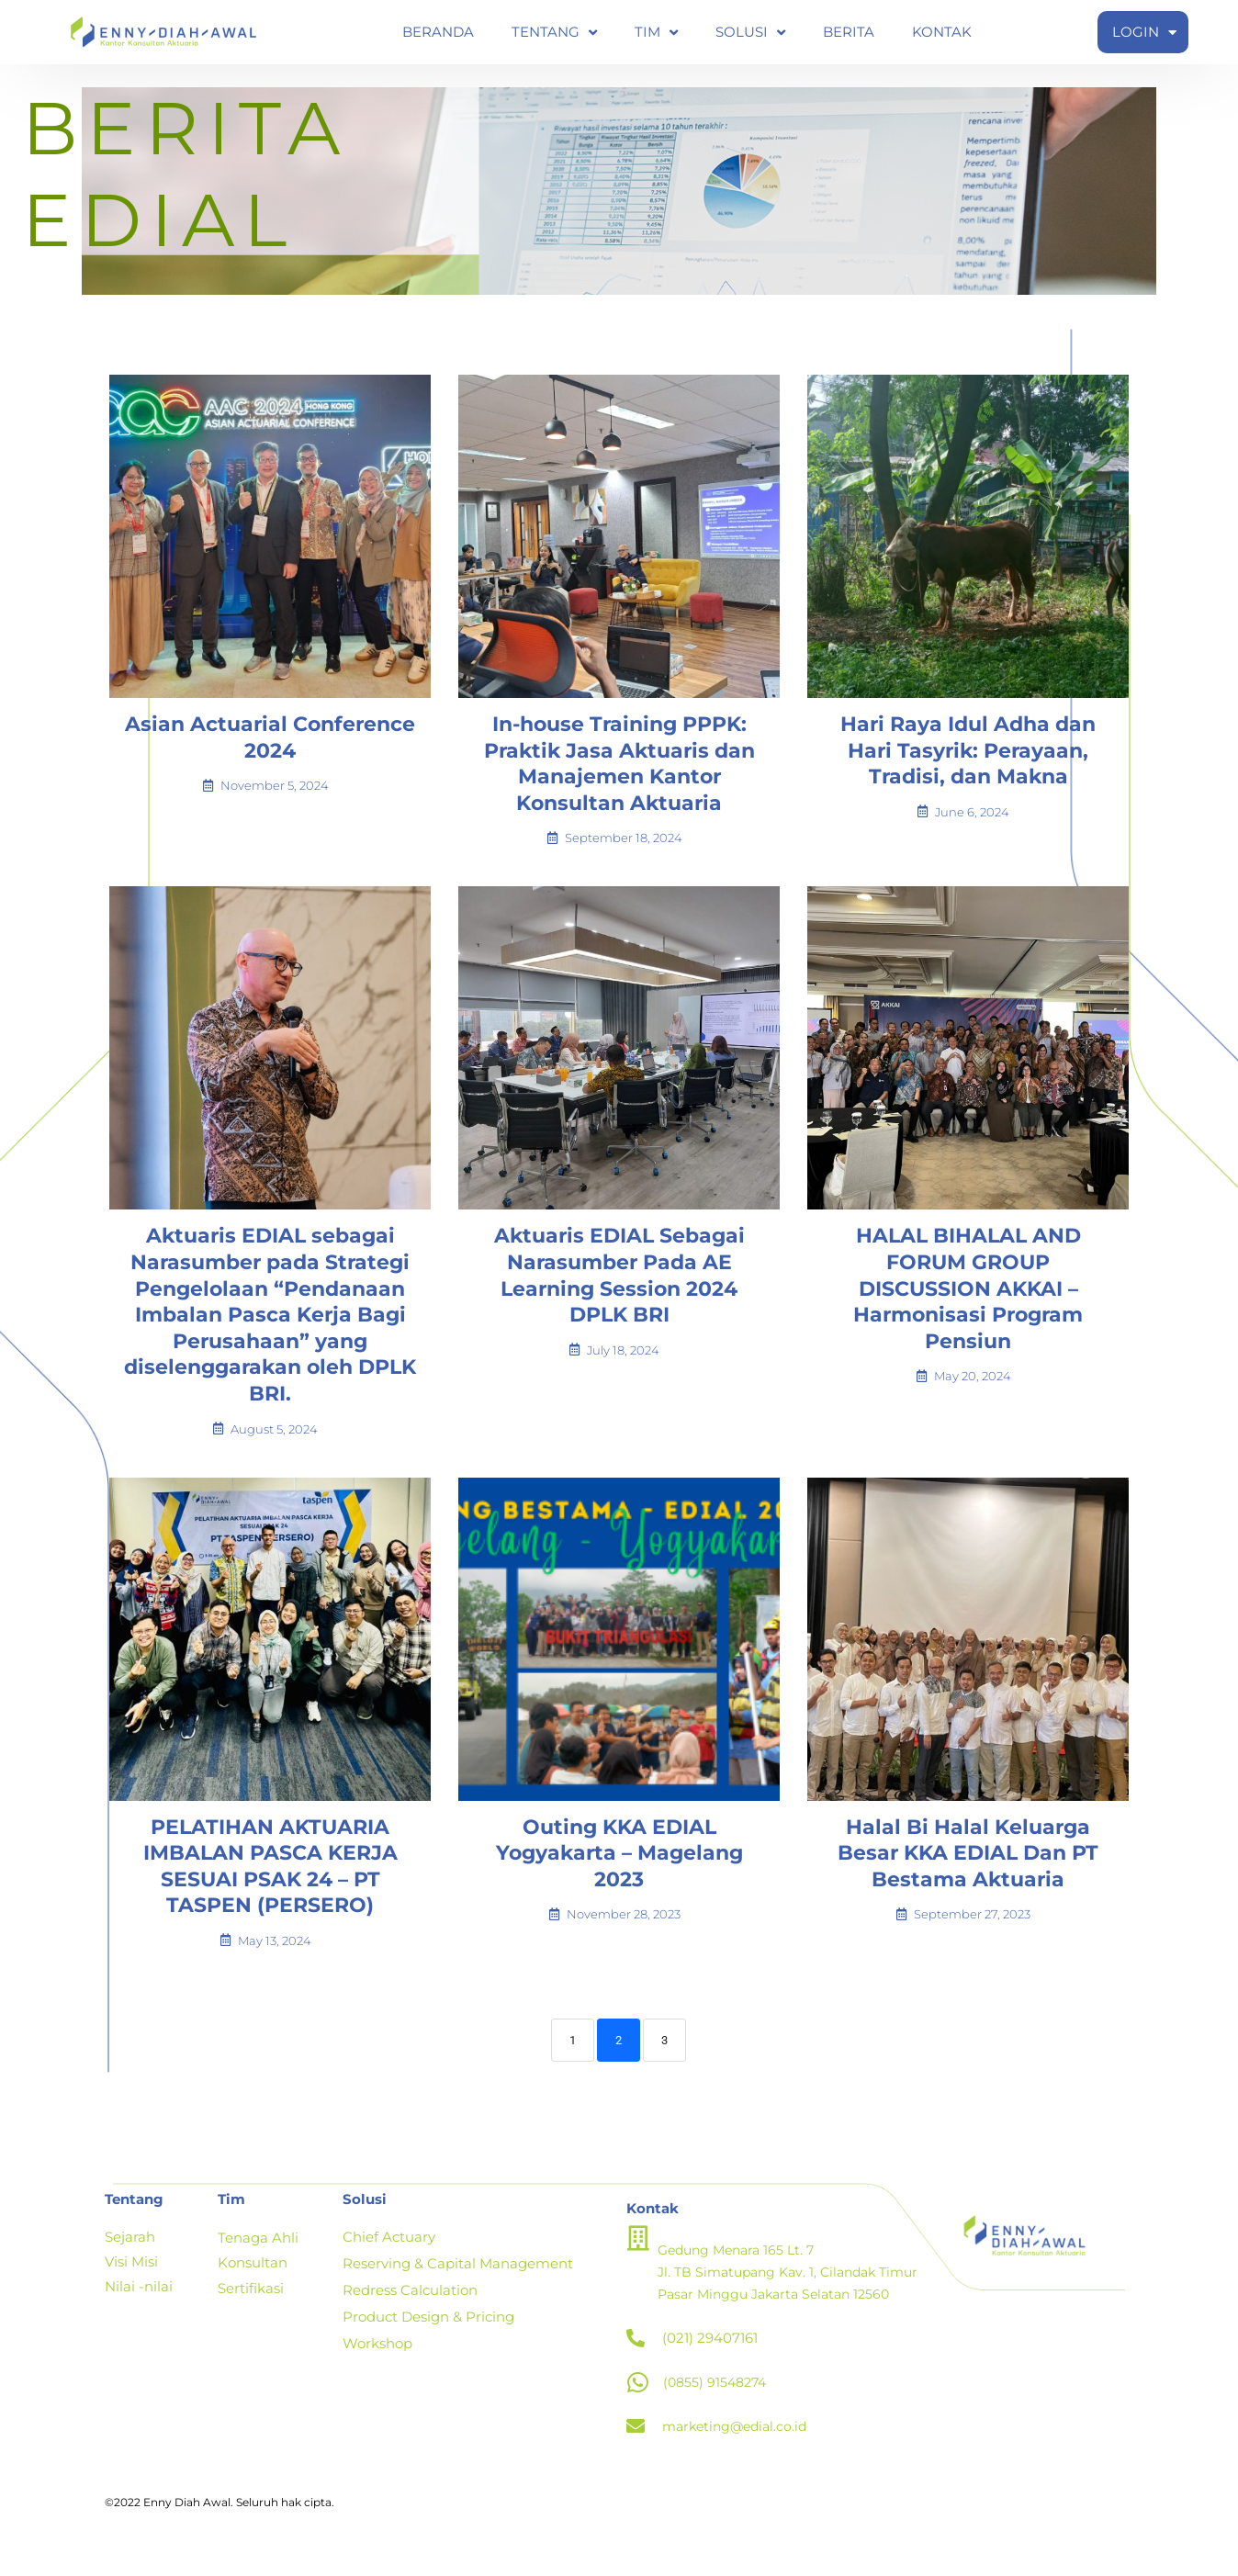 The width and height of the screenshot is (1238, 2576). What do you see at coordinates (638, 2395) in the screenshot?
I see `[(0855) 91548274]` at bounding box center [638, 2395].